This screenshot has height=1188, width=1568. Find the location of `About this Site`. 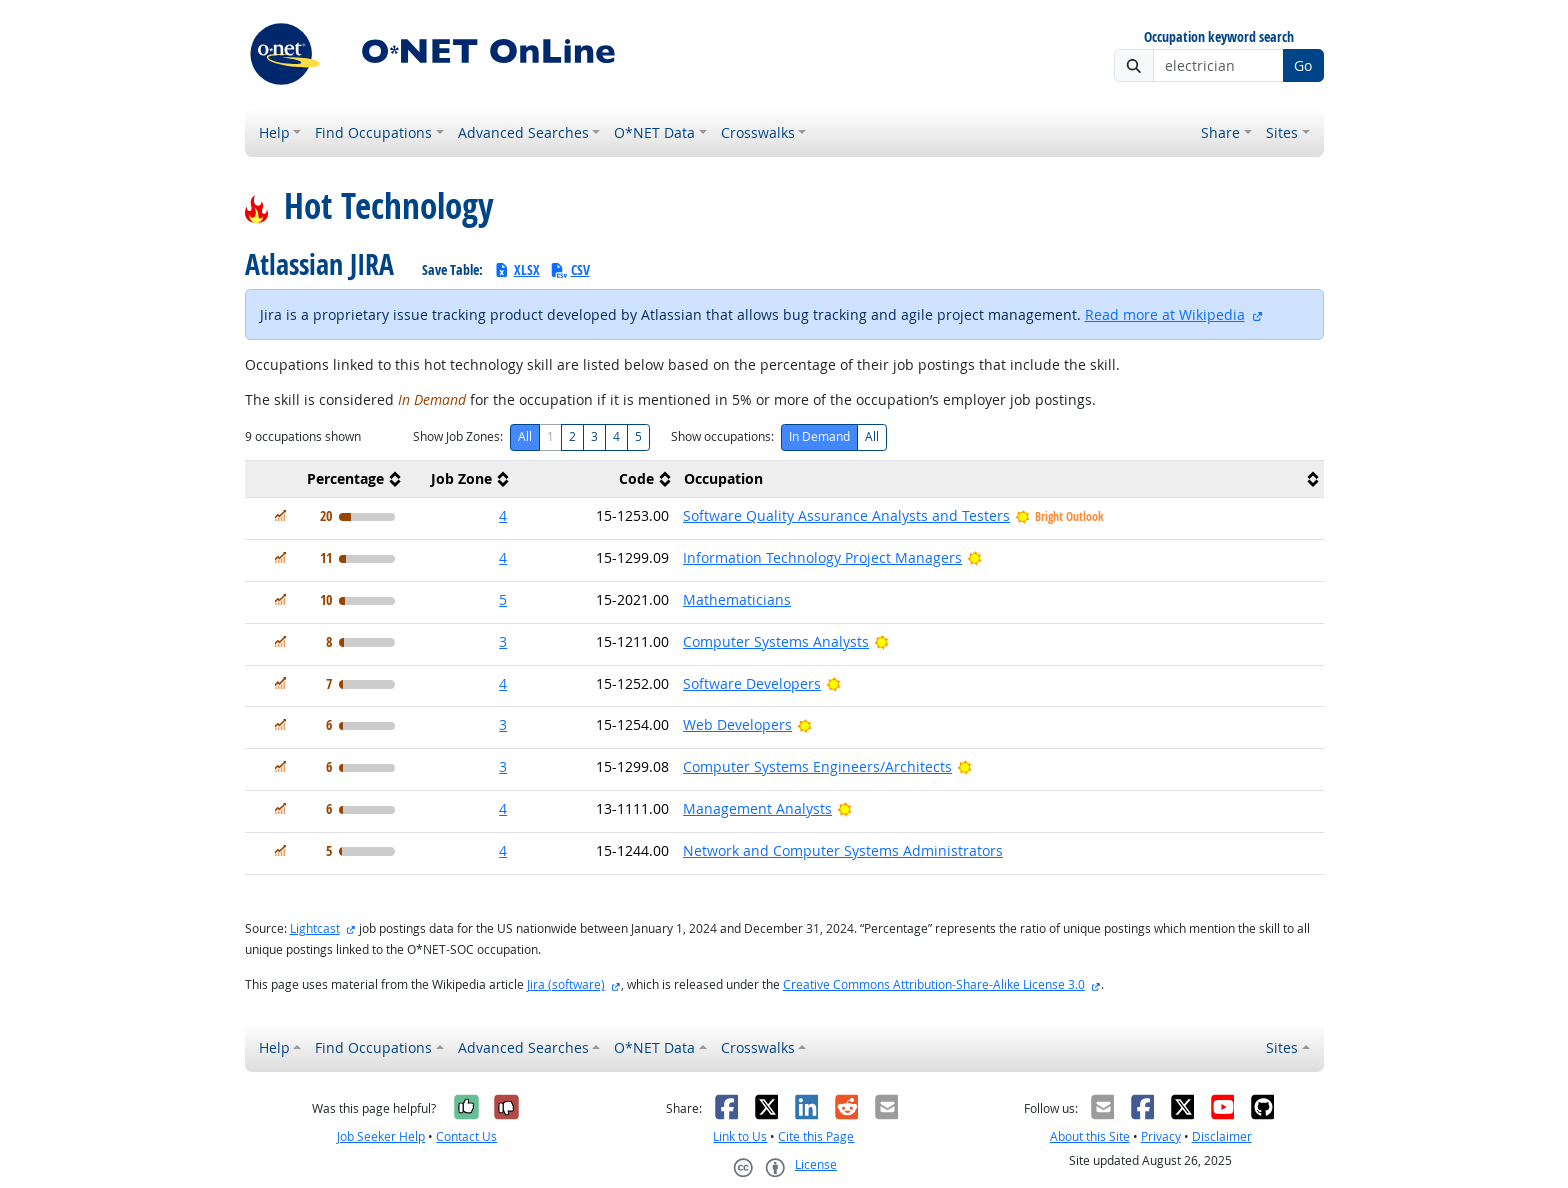

About this Site is located at coordinates (1090, 1136).